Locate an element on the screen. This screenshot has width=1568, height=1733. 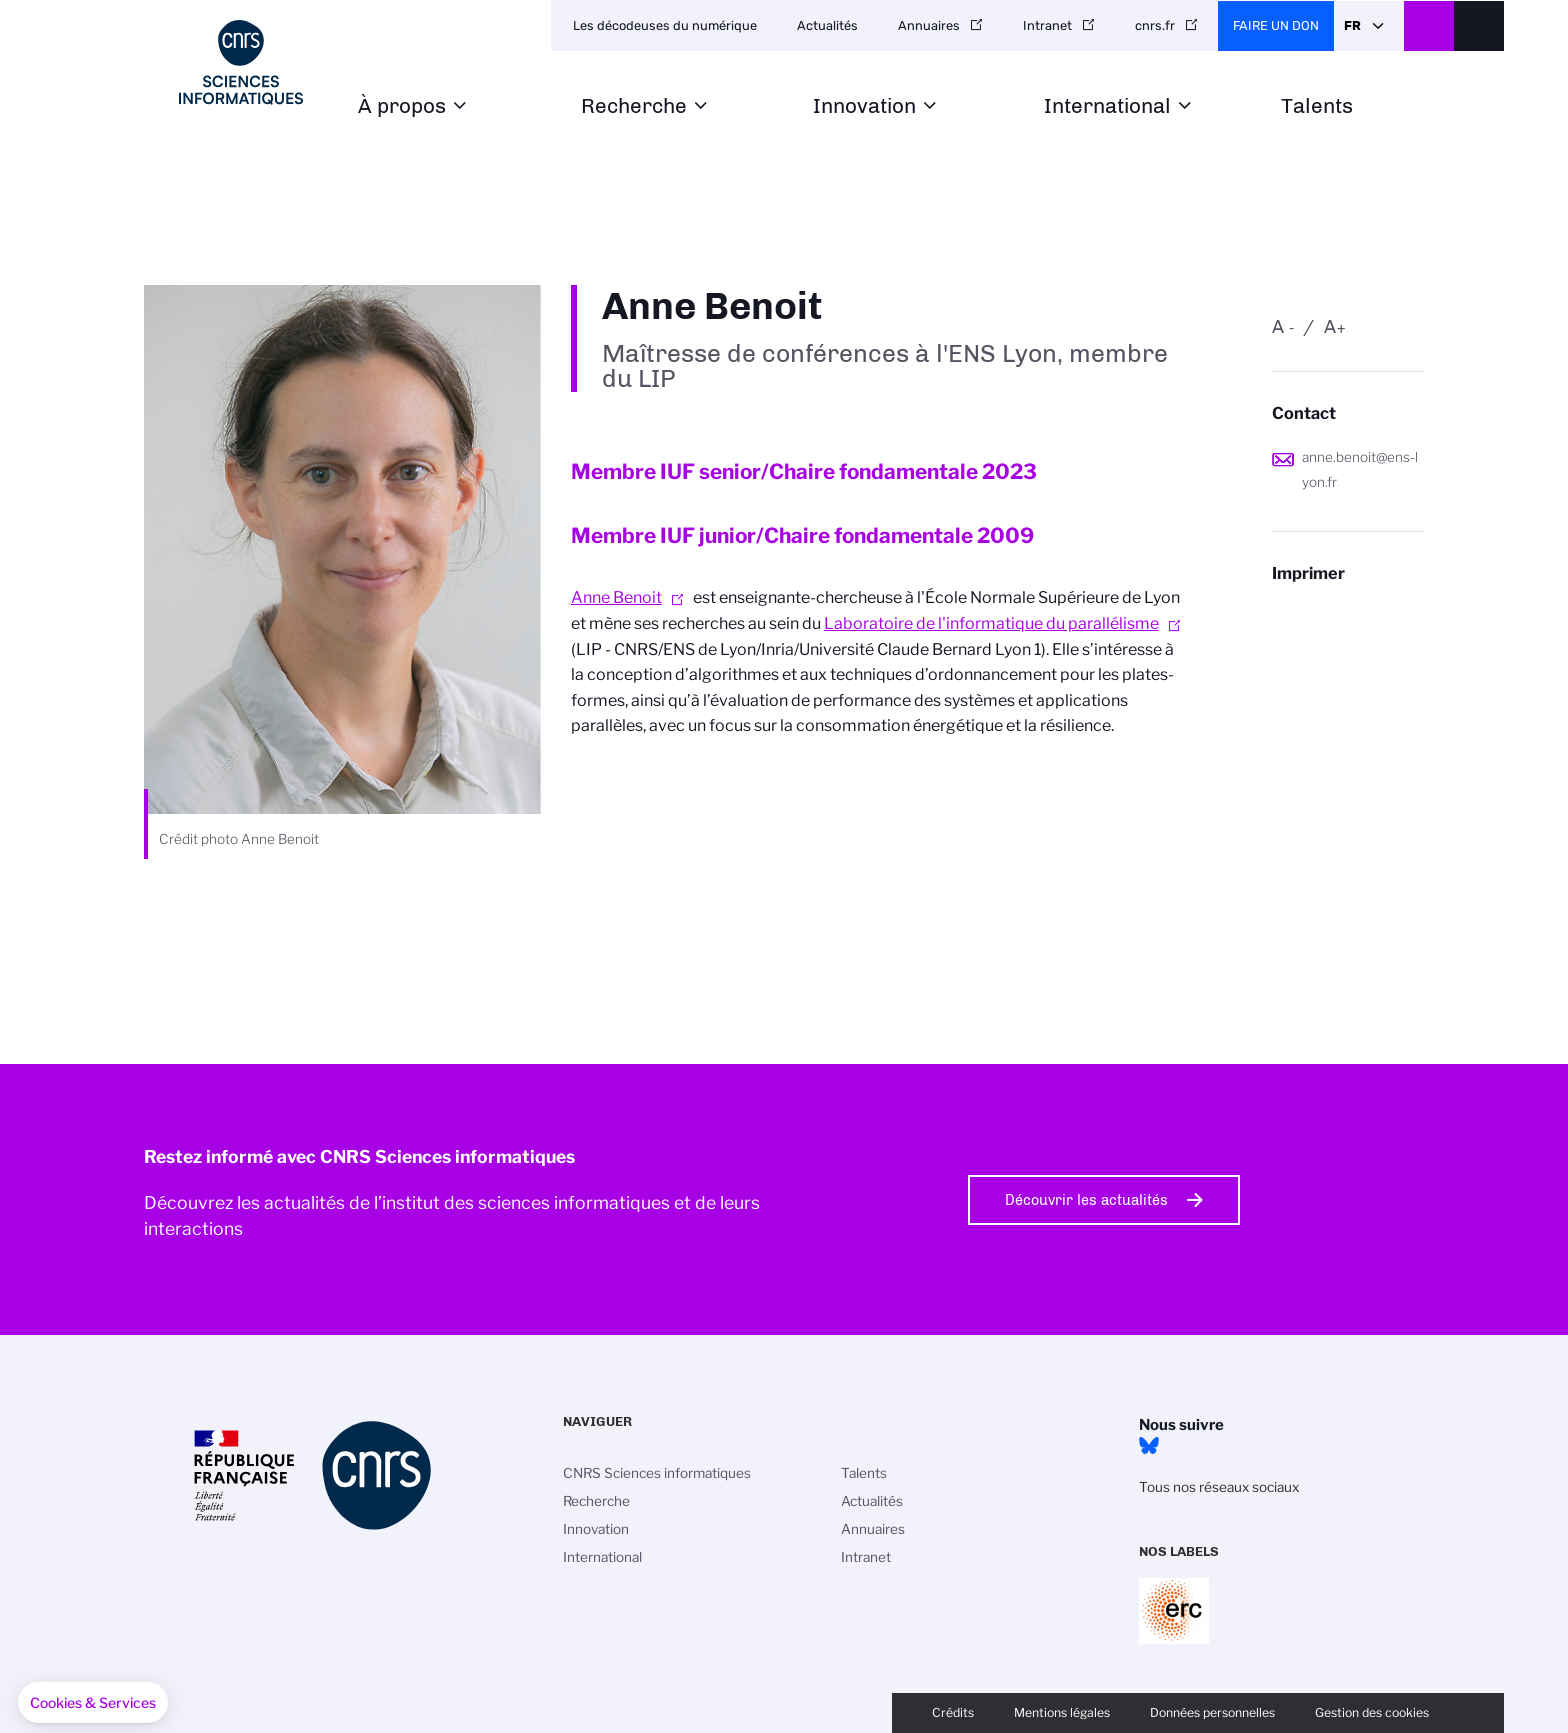
À propos is located at coordinates (402, 106).